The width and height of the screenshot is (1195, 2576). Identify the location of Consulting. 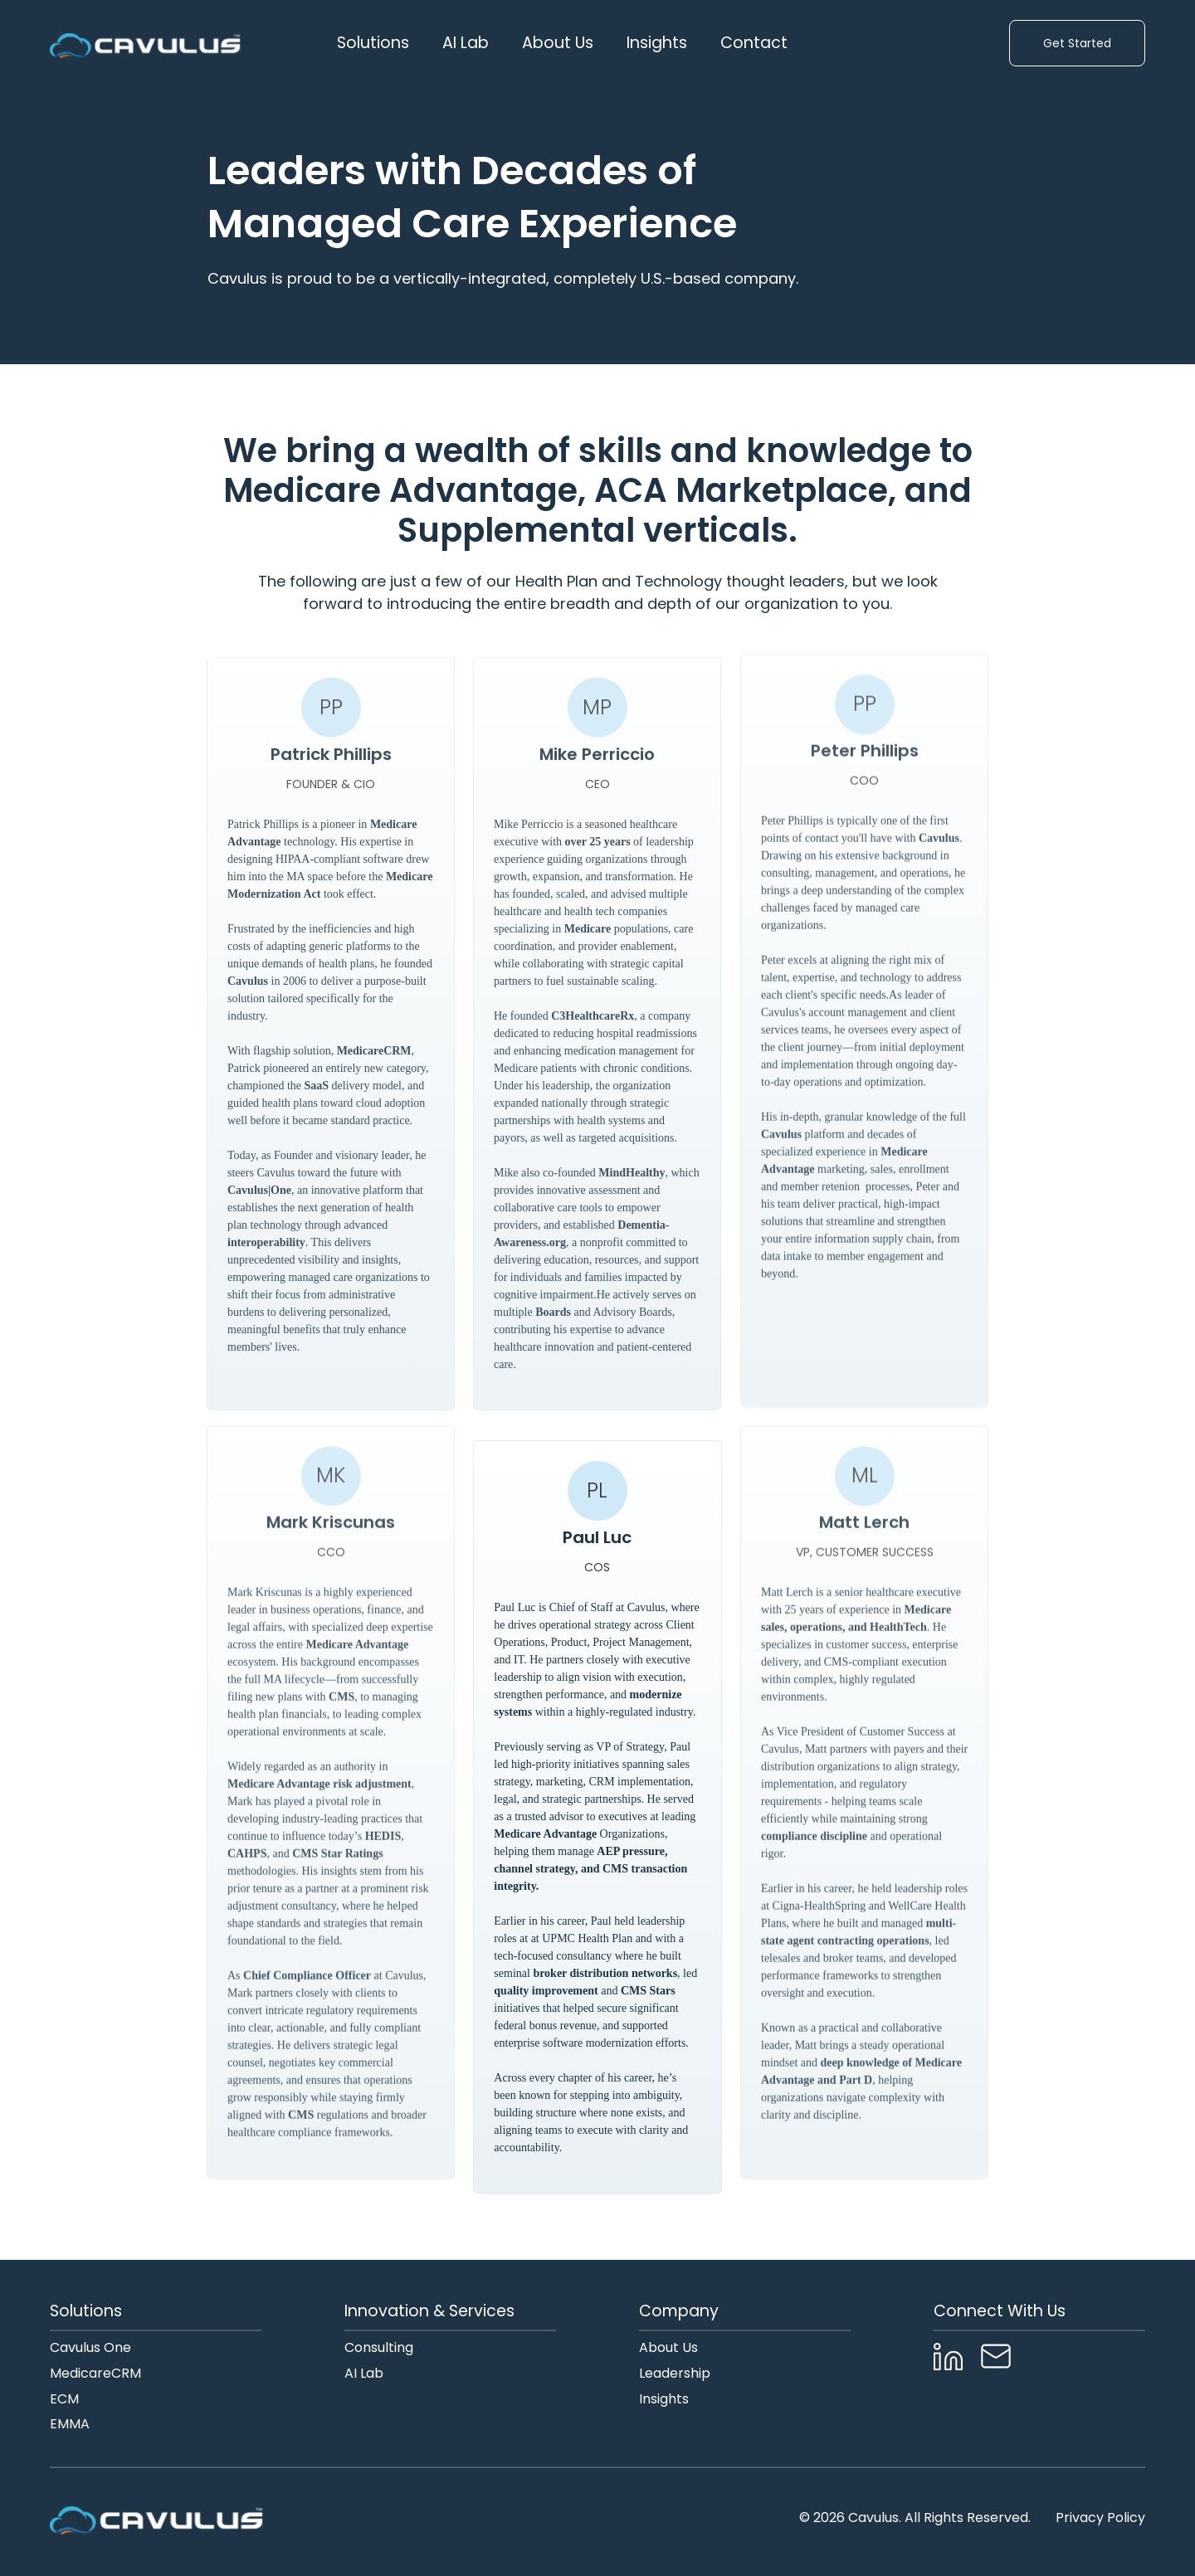
(378, 2348).